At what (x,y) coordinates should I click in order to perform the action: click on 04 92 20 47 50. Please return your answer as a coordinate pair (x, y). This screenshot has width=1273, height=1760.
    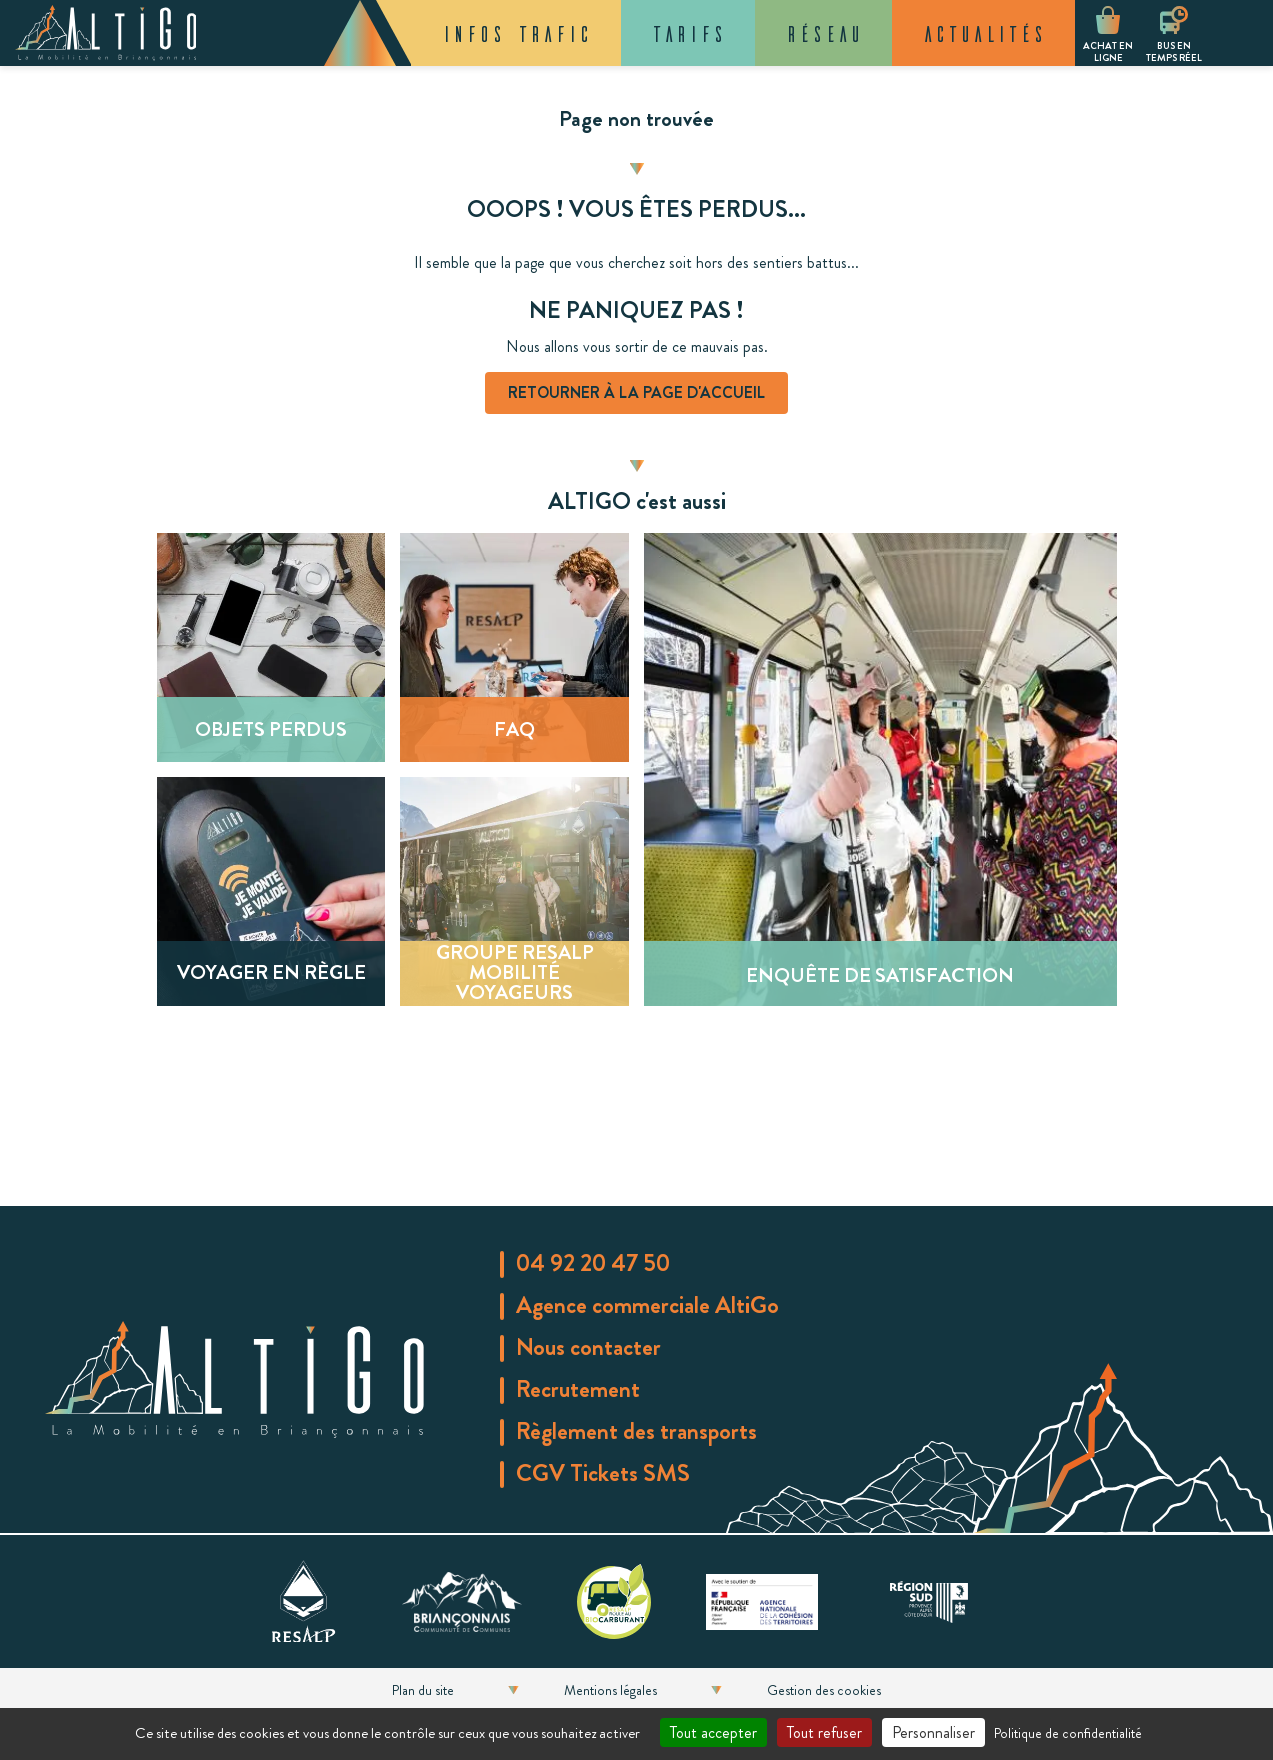
    Looking at the image, I should click on (593, 1263).